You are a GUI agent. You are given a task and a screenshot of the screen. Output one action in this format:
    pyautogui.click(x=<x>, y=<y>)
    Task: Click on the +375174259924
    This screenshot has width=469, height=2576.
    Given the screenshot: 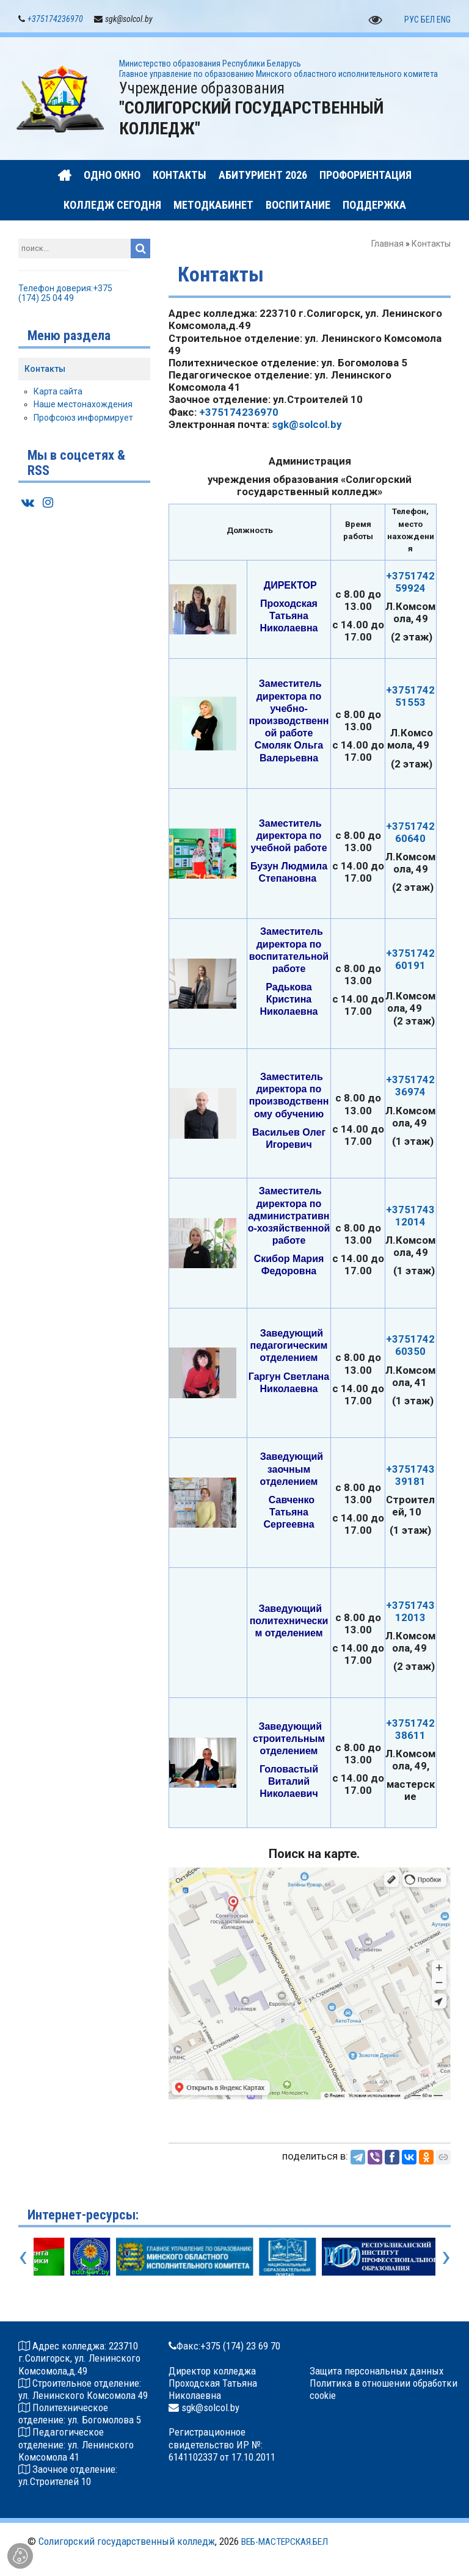 What is the action you would take?
    pyautogui.click(x=410, y=582)
    